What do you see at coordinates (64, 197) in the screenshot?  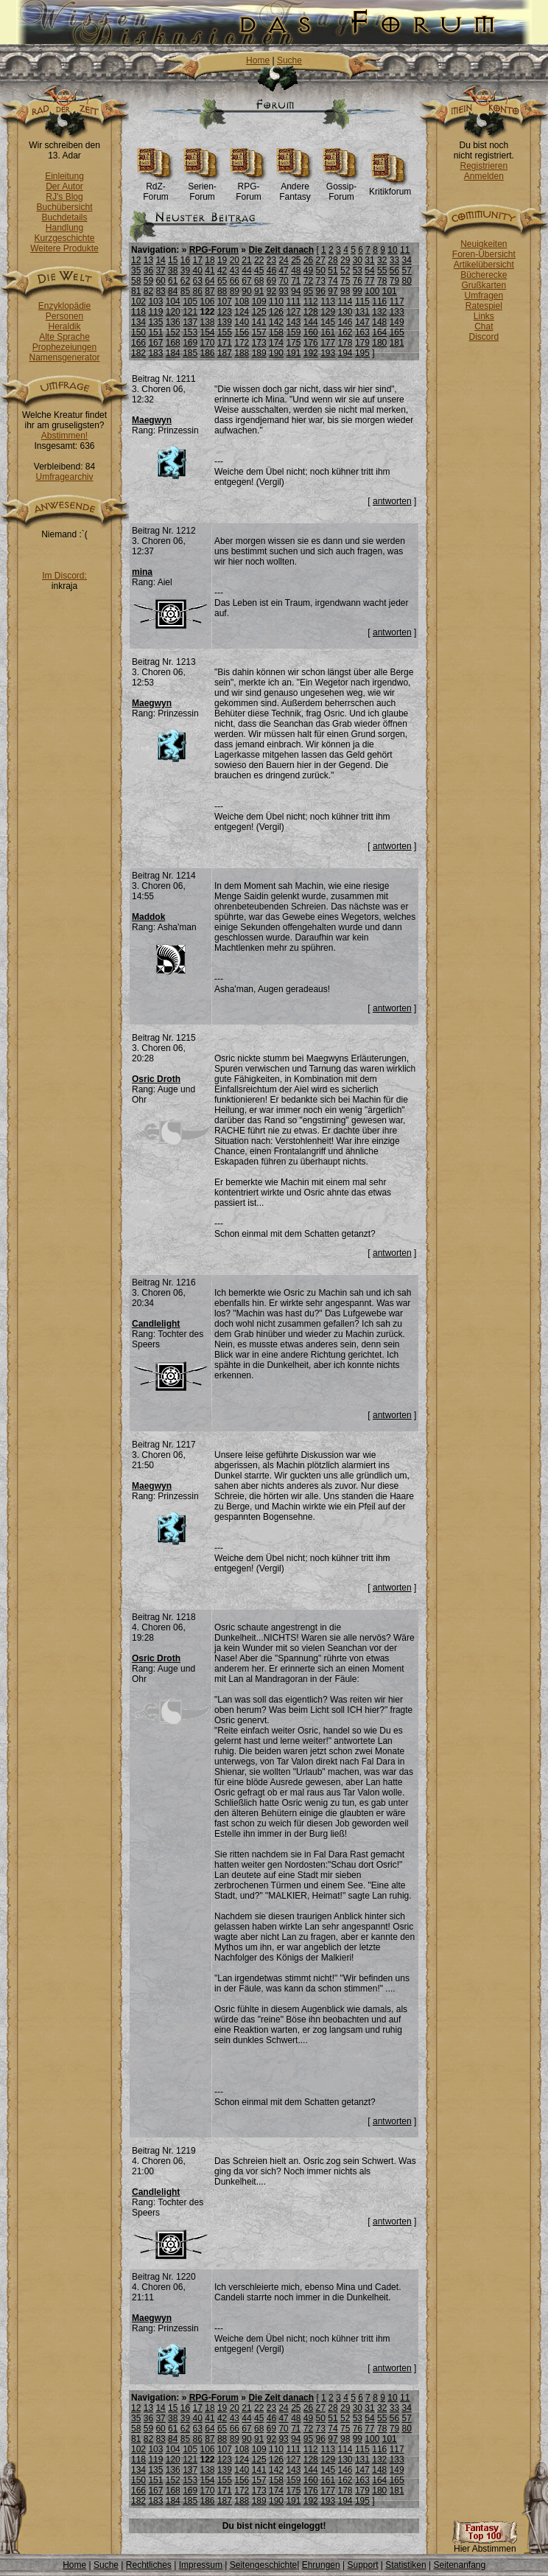 I see `RJ's Blog` at bounding box center [64, 197].